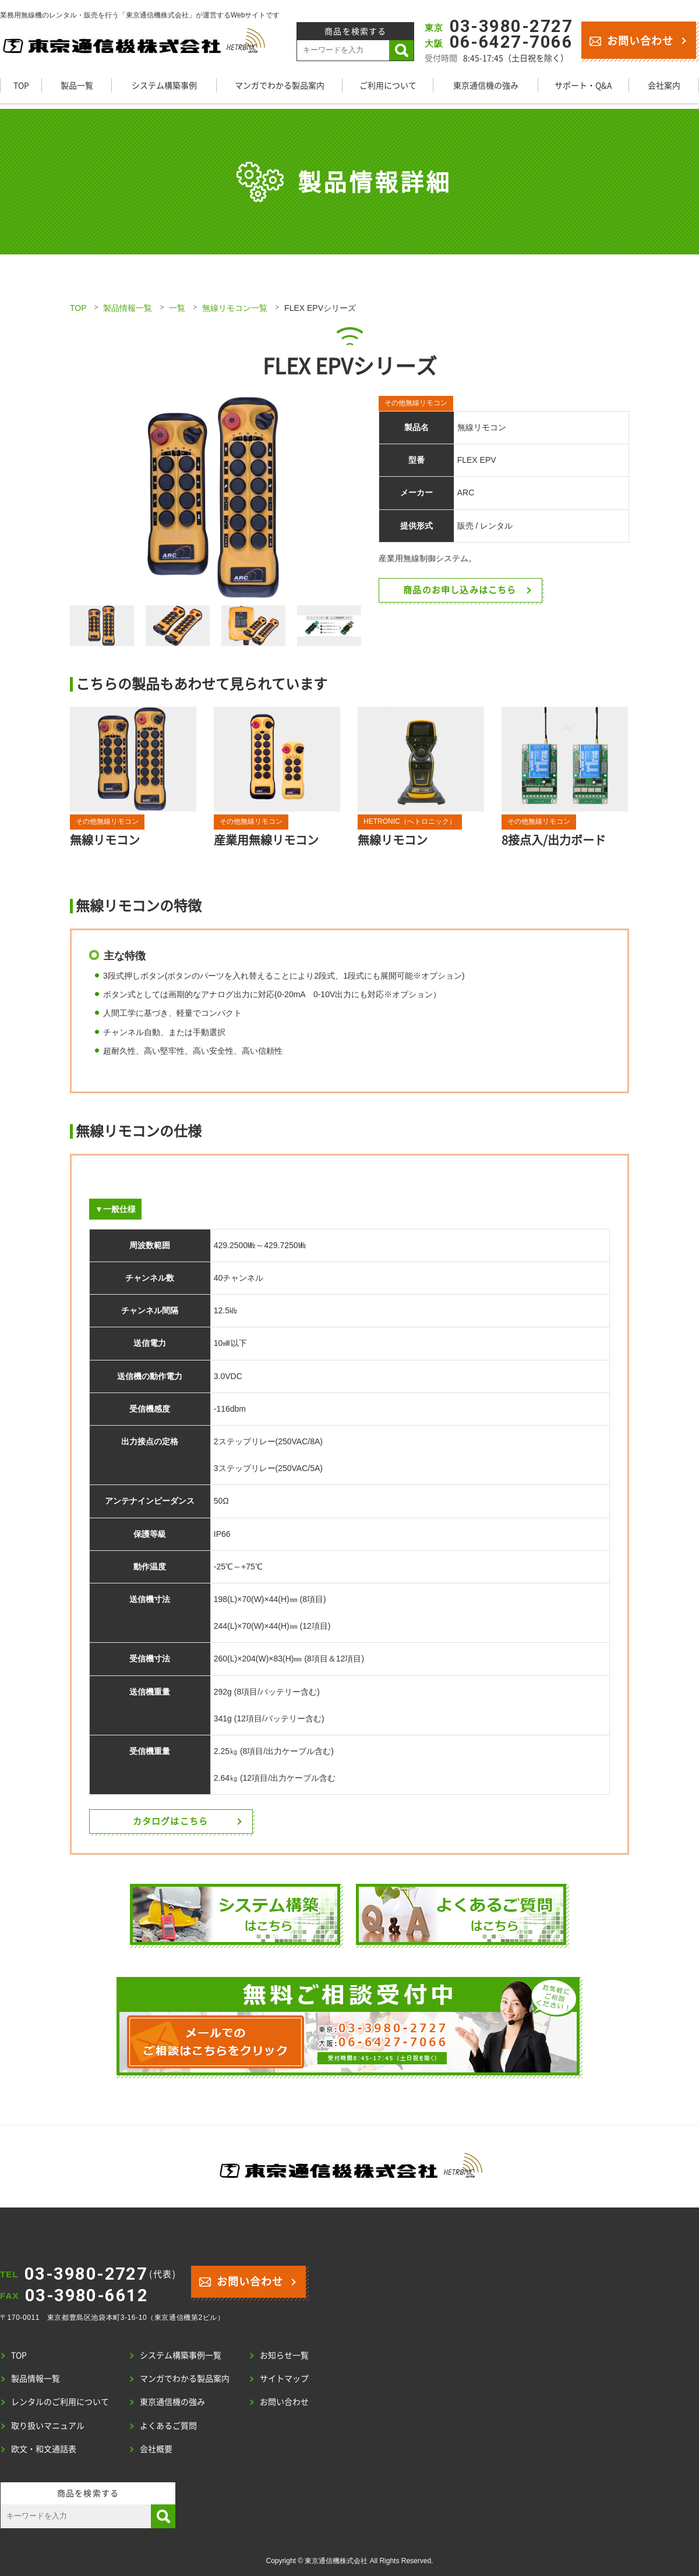 This screenshot has height=2576, width=699. I want to click on 東京通信機の強み, so click(485, 85).